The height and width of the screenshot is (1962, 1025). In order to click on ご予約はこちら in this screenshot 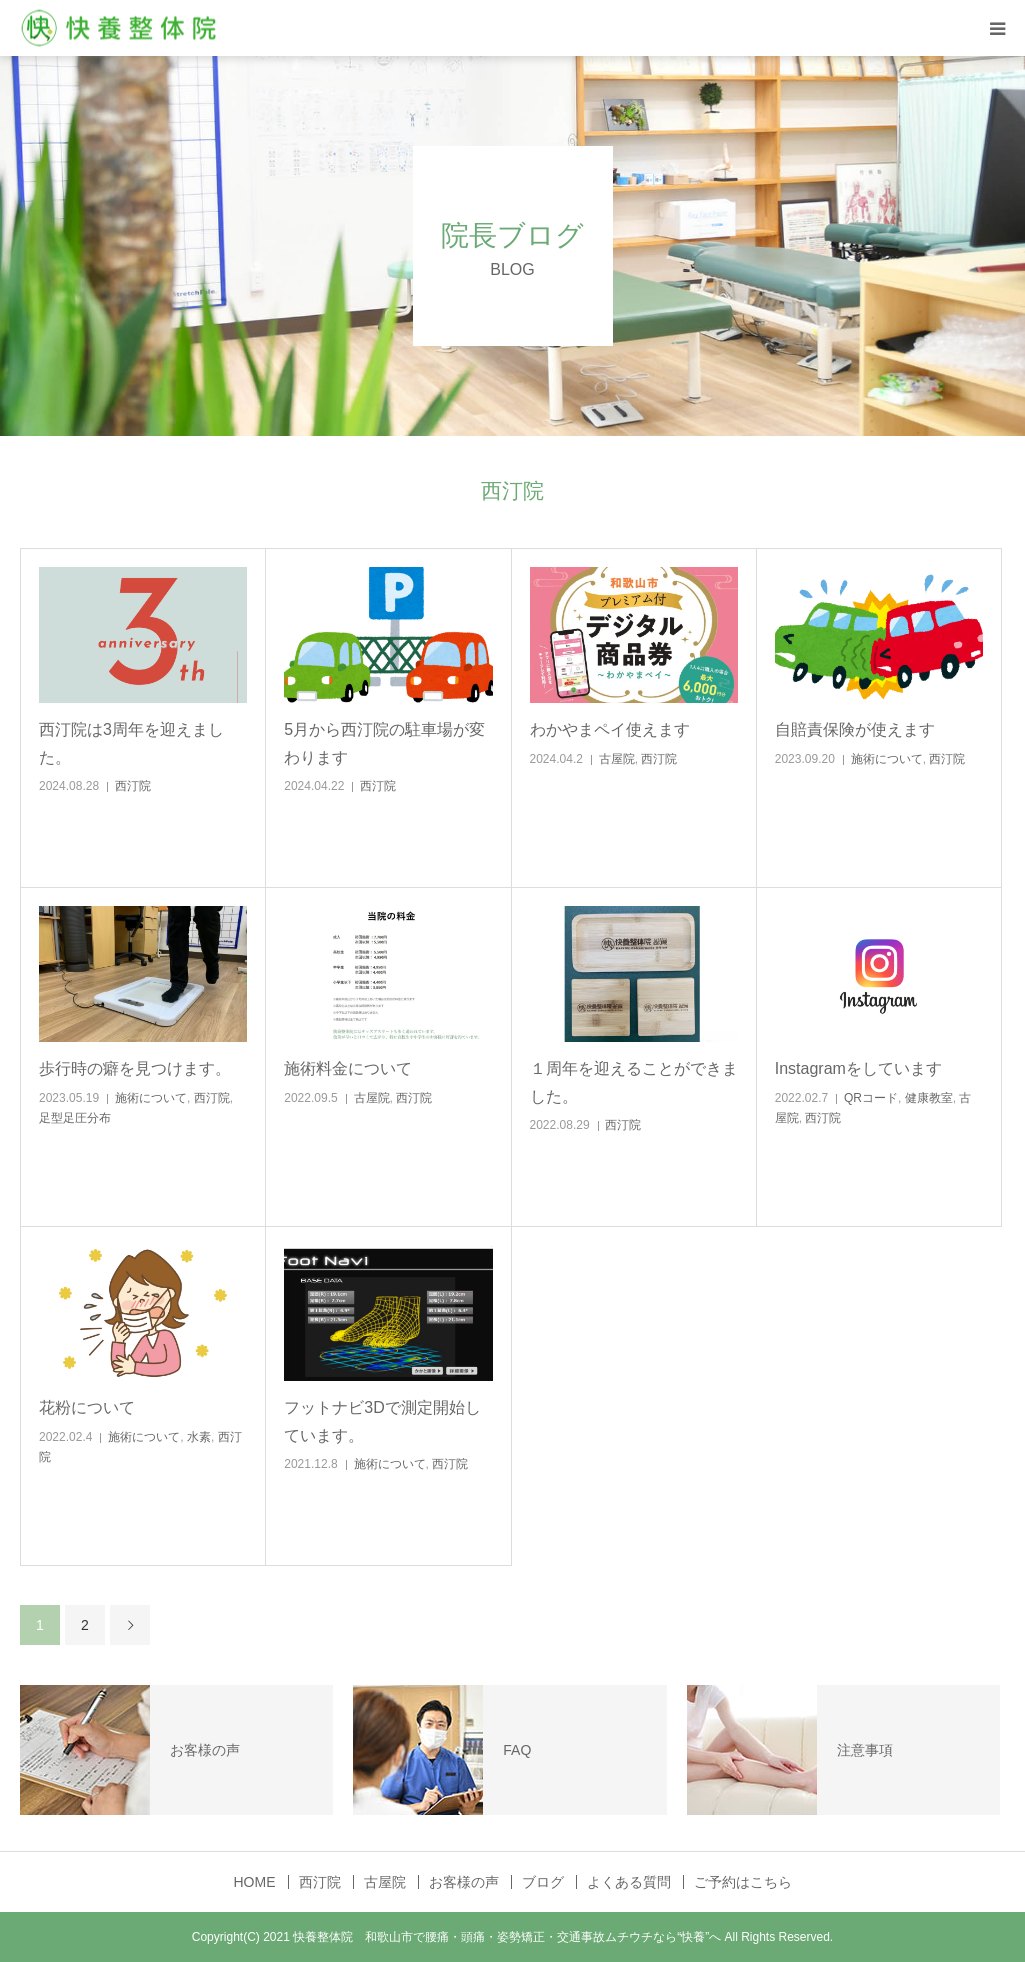, I will do `click(743, 1882)`.